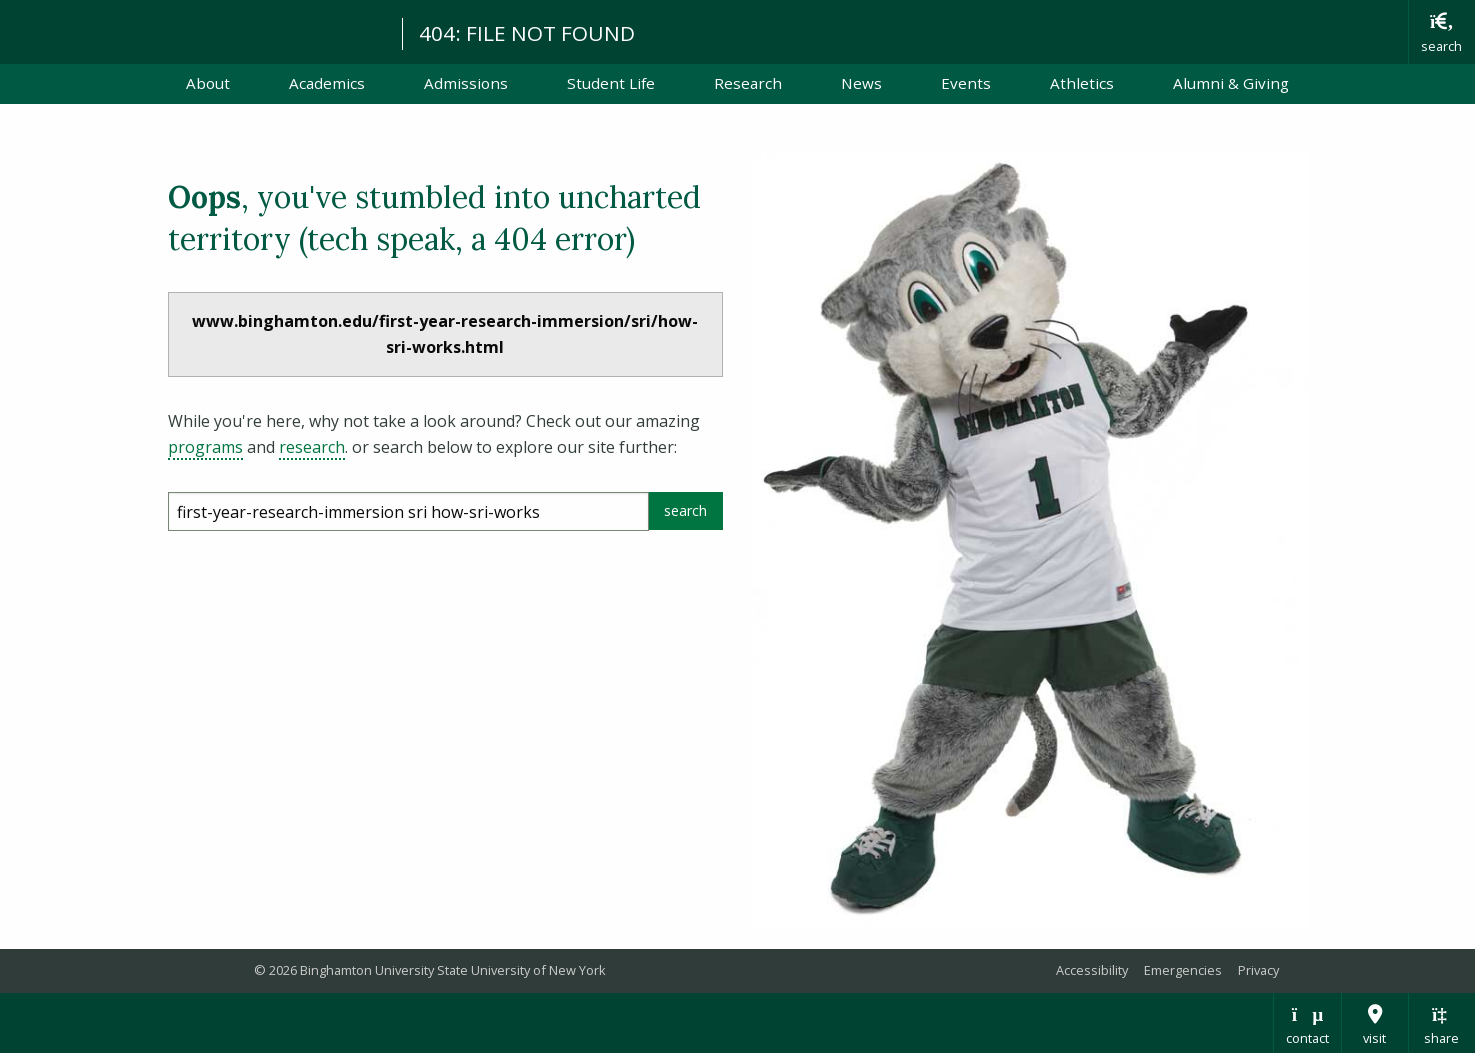 This screenshot has height=1053, width=1475. I want to click on programs, so click(205, 447).